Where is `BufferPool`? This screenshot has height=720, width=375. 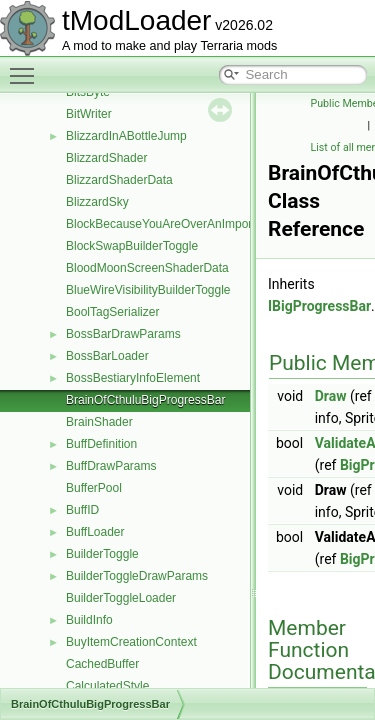
BufferPool is located at coordinates (94, 488).